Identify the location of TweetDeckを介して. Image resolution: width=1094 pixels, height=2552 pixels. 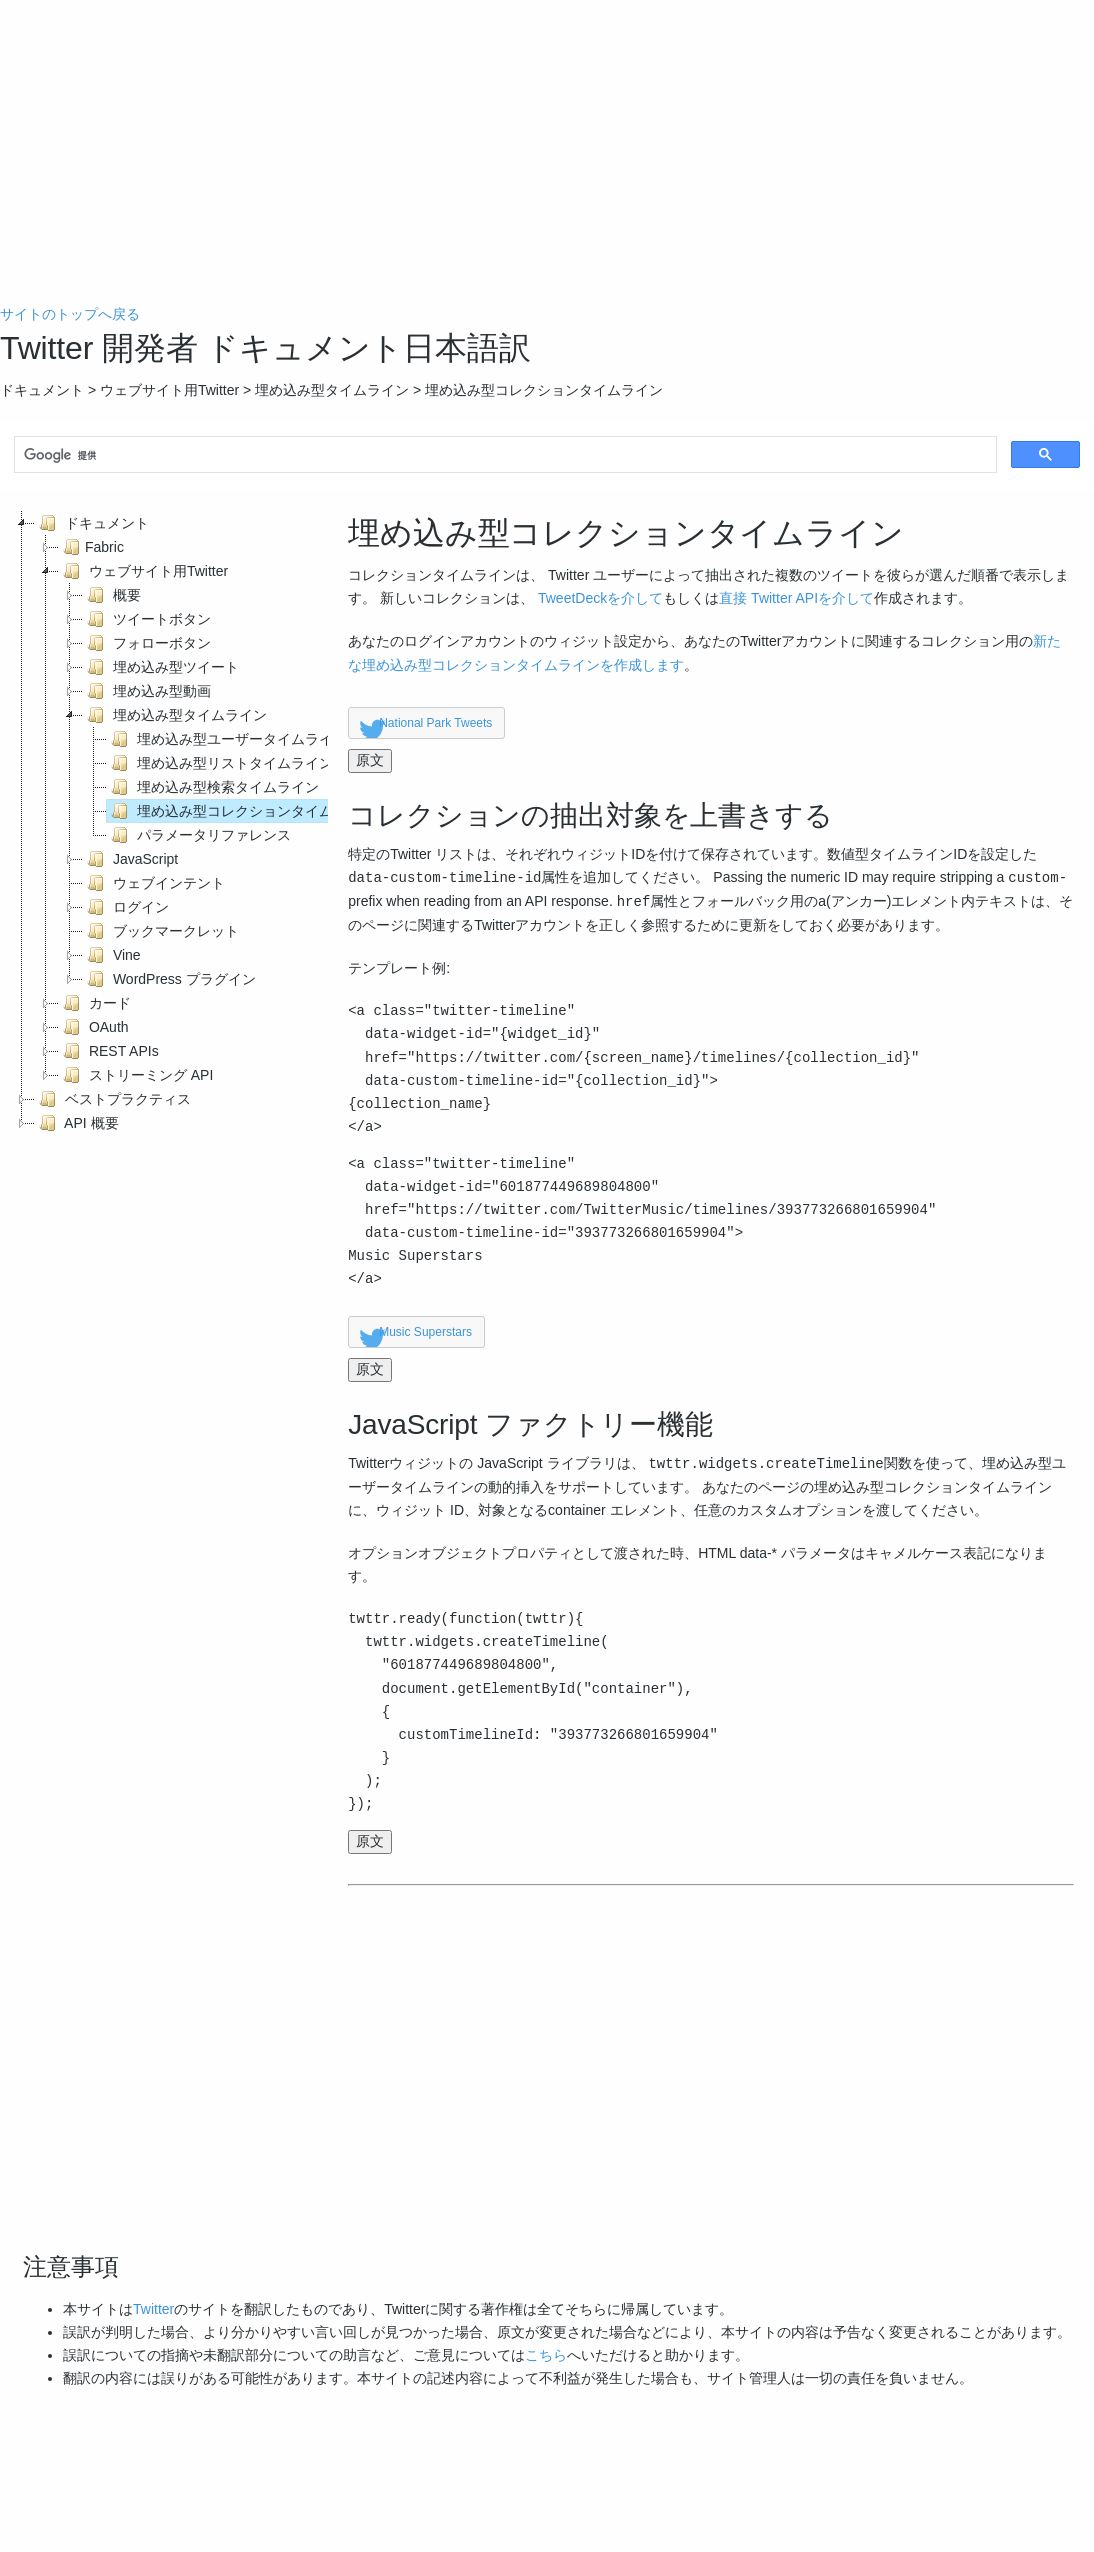
(600, 598).